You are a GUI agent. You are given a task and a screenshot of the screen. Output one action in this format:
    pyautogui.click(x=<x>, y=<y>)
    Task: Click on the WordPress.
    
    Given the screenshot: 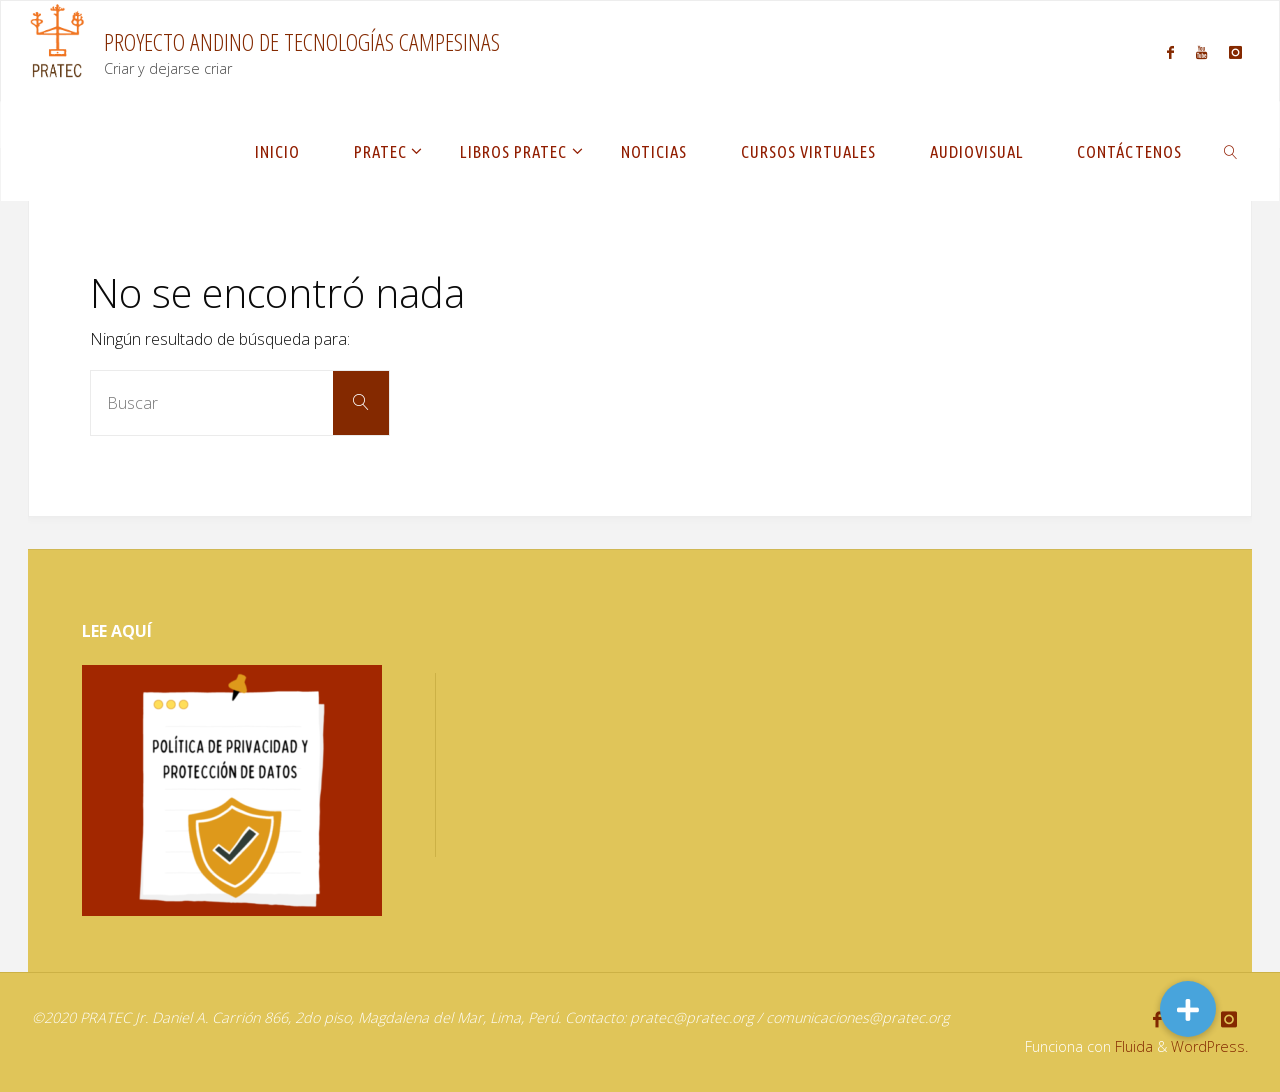 What is the action you would take?
    pyautogui.click(x=1209, y=1046)
    